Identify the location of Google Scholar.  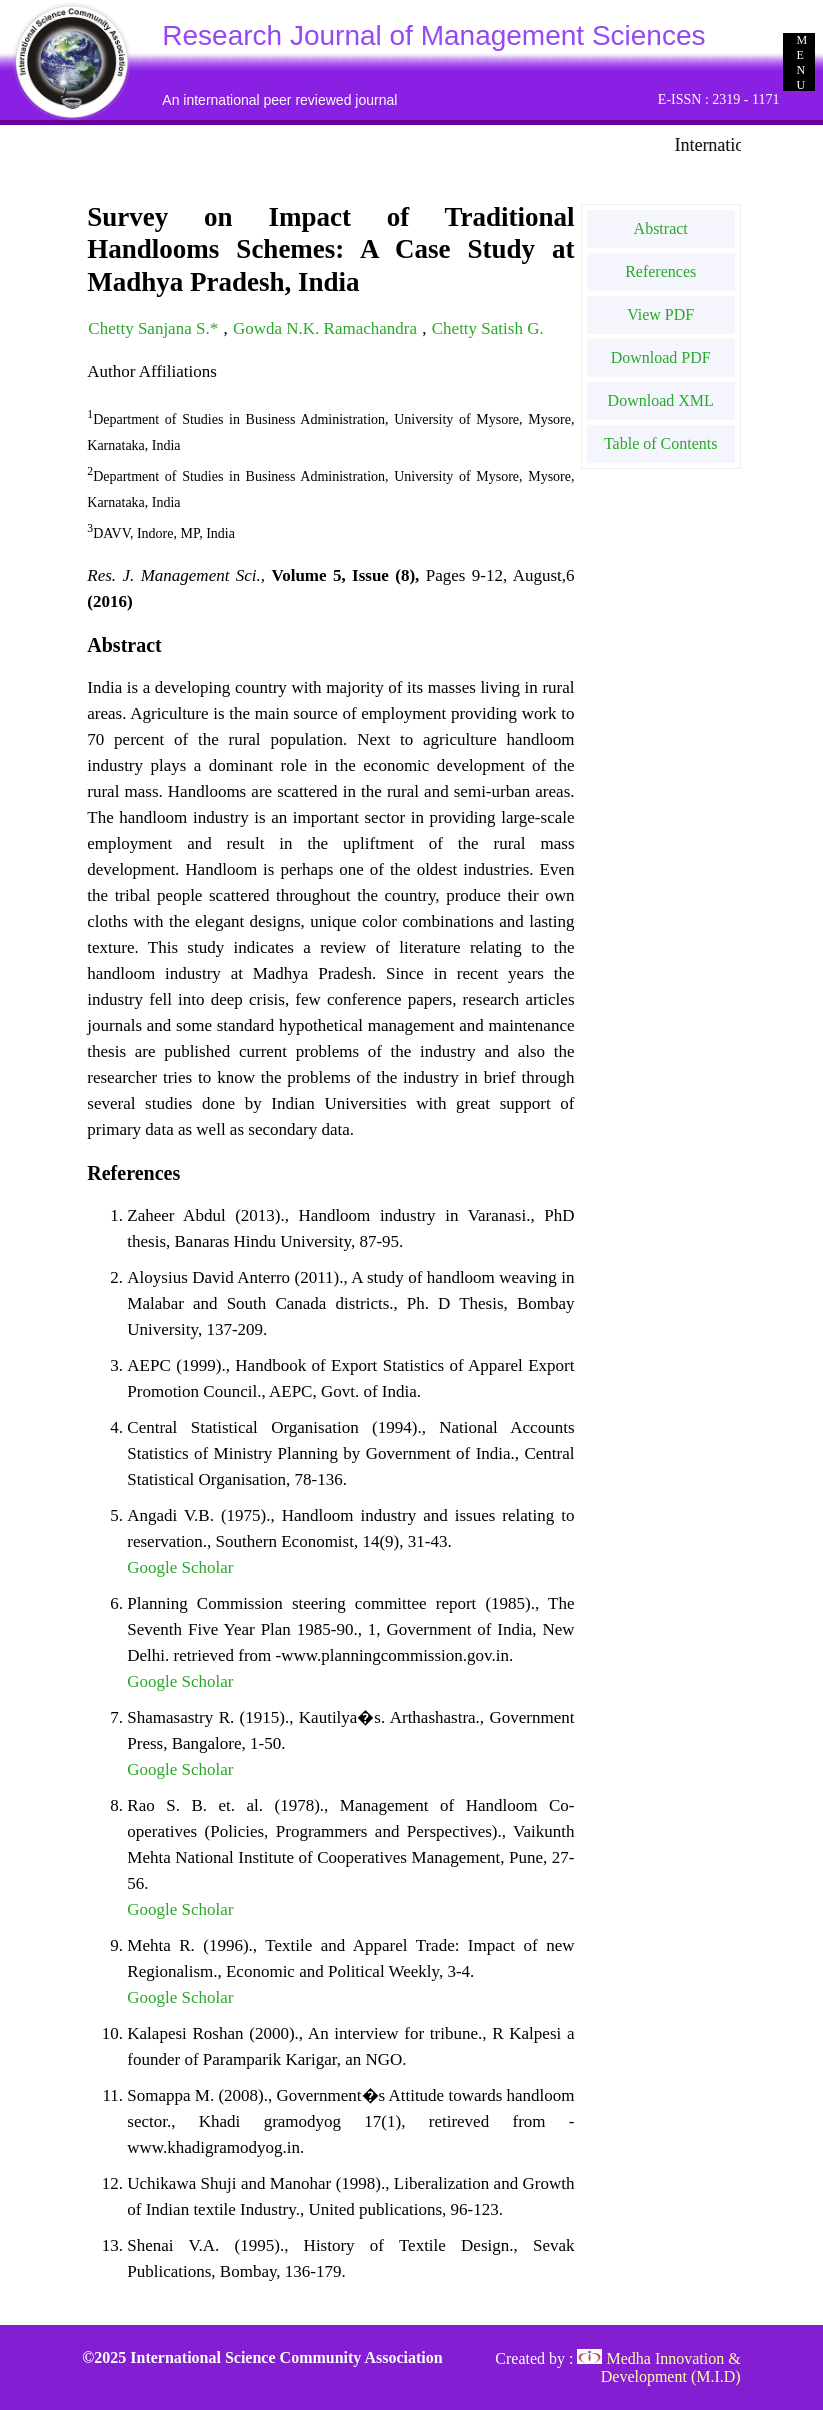
(180, 1567).